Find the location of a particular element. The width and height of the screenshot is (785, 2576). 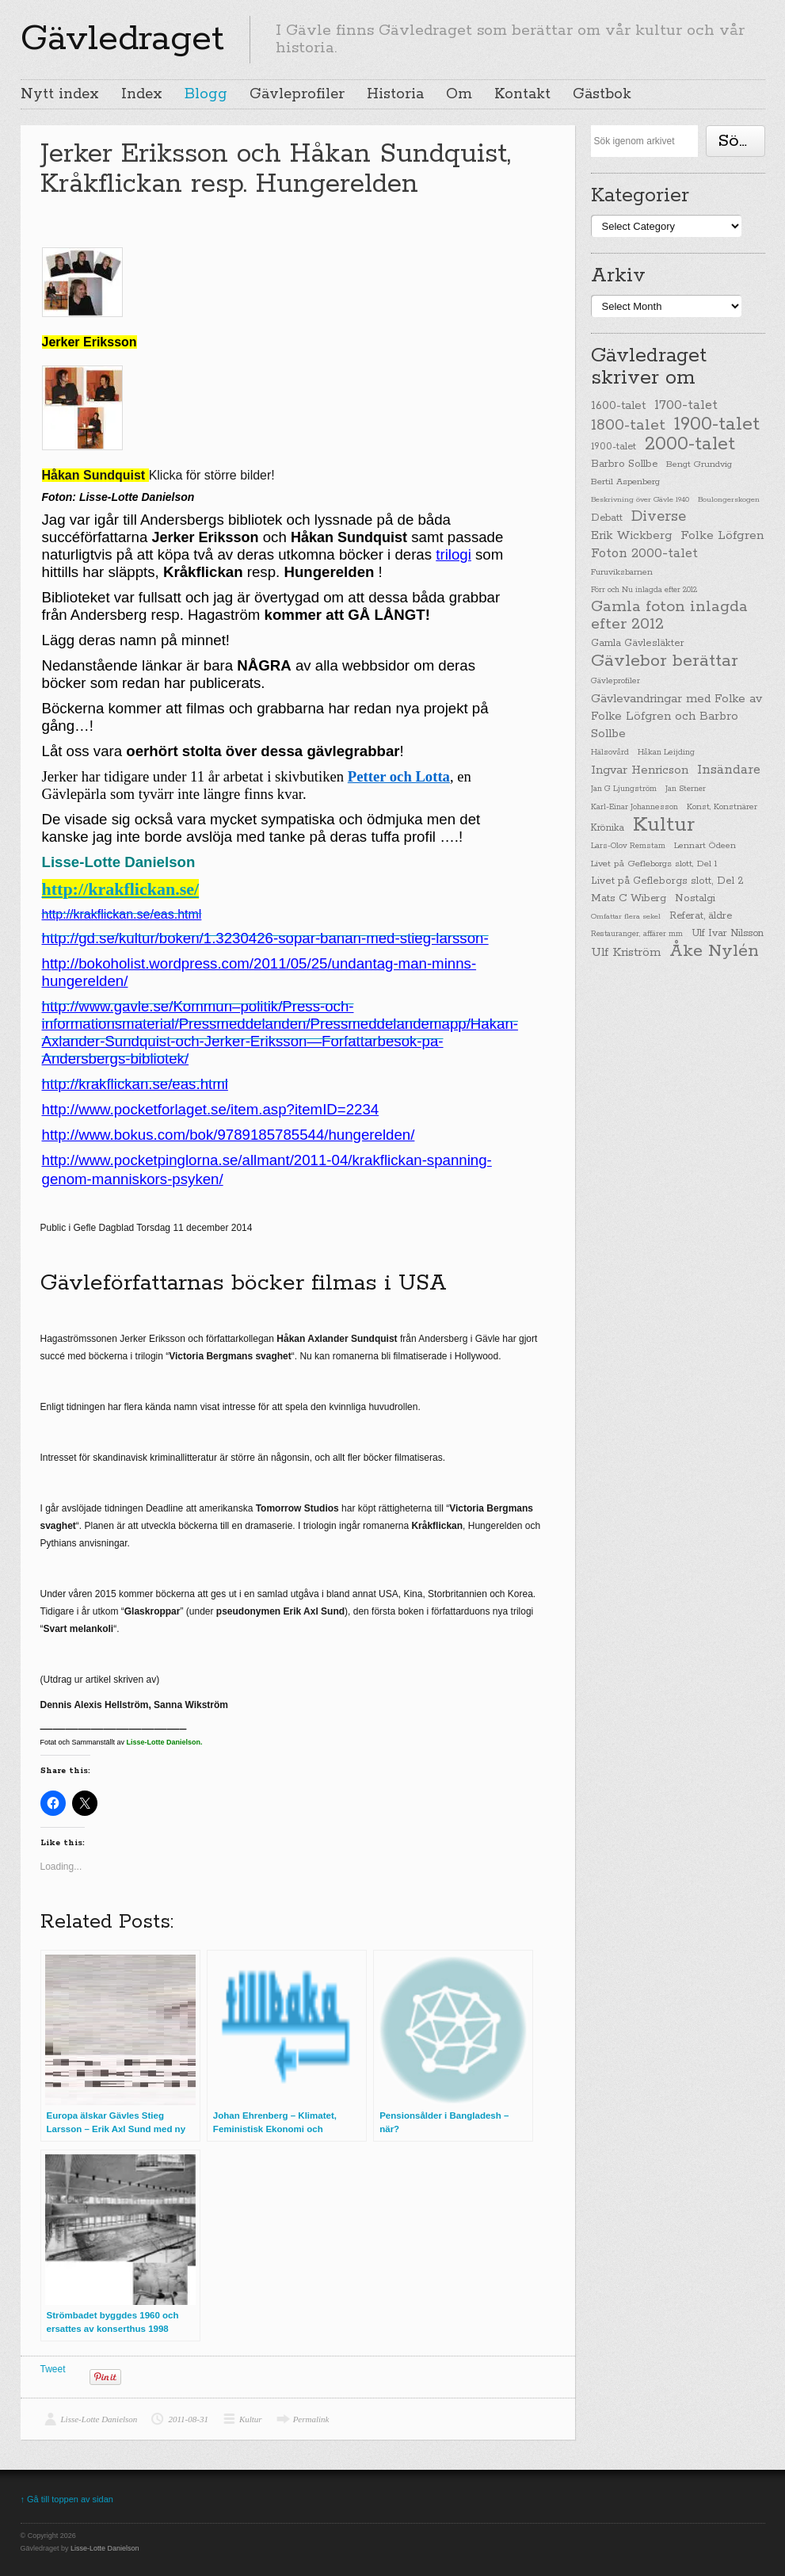

Bertil Aspenberg [Bertil Aspenberg (29 items)] is located at coordinates (625, 481).